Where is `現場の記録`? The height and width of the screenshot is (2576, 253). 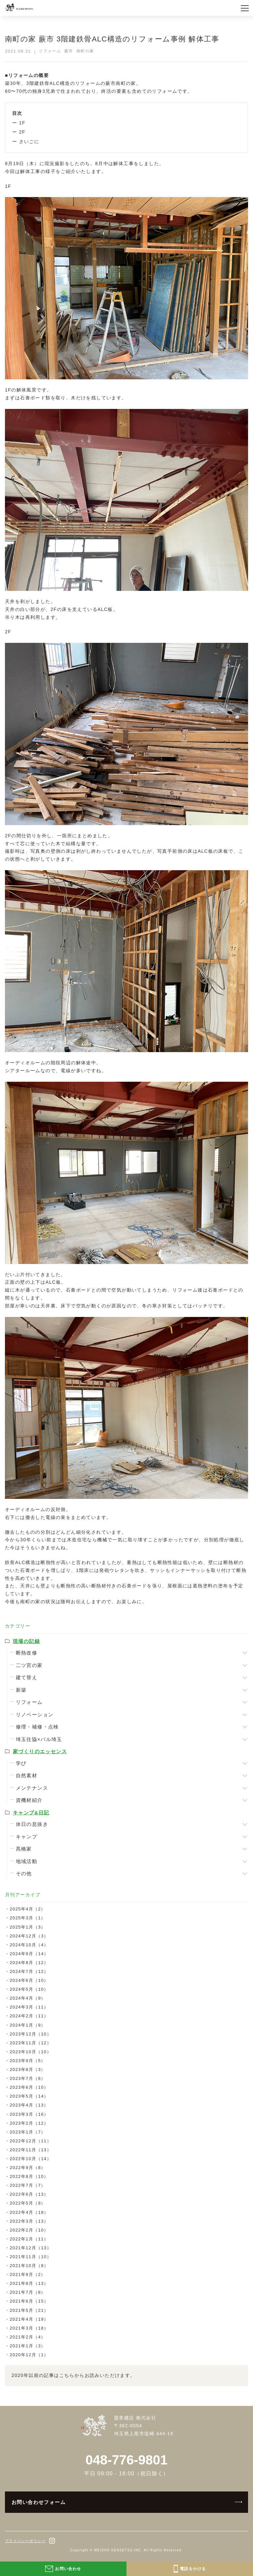
現場の記録 is located at coordinates (26, 1641).